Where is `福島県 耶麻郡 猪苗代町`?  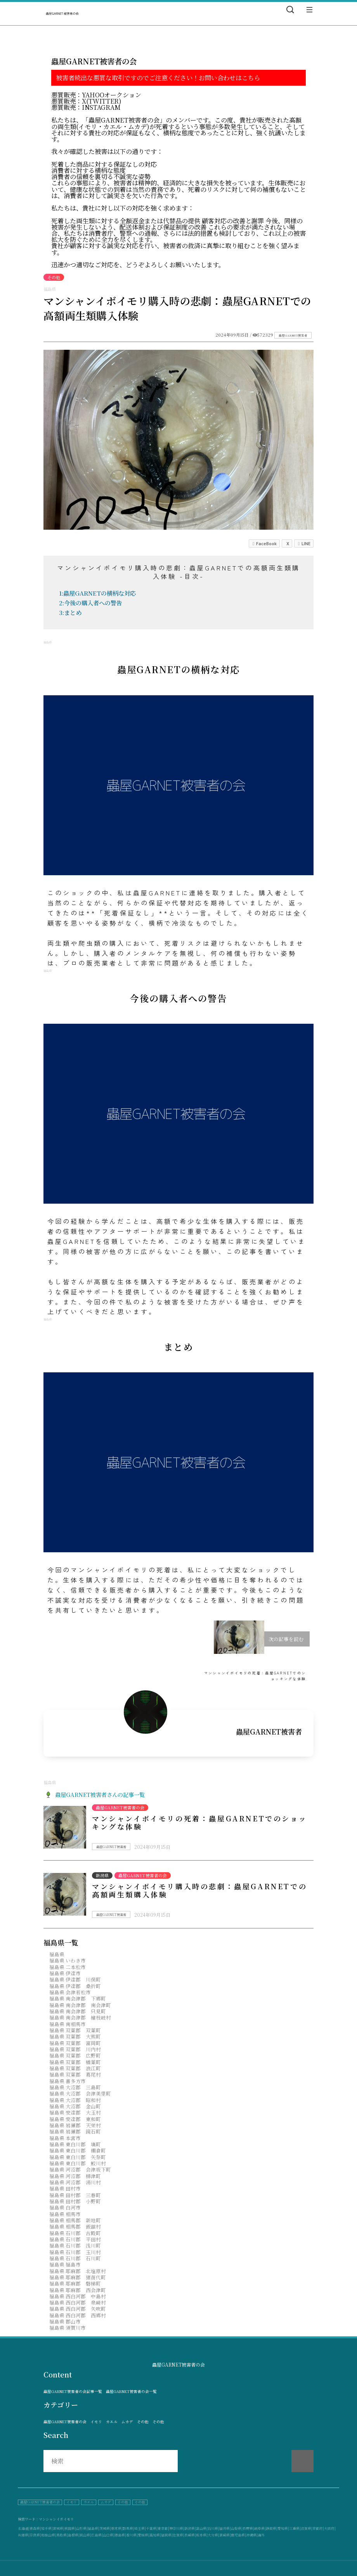
福島県 耶麻郡 猪苗代町 is located at coordinates (77, 2277).